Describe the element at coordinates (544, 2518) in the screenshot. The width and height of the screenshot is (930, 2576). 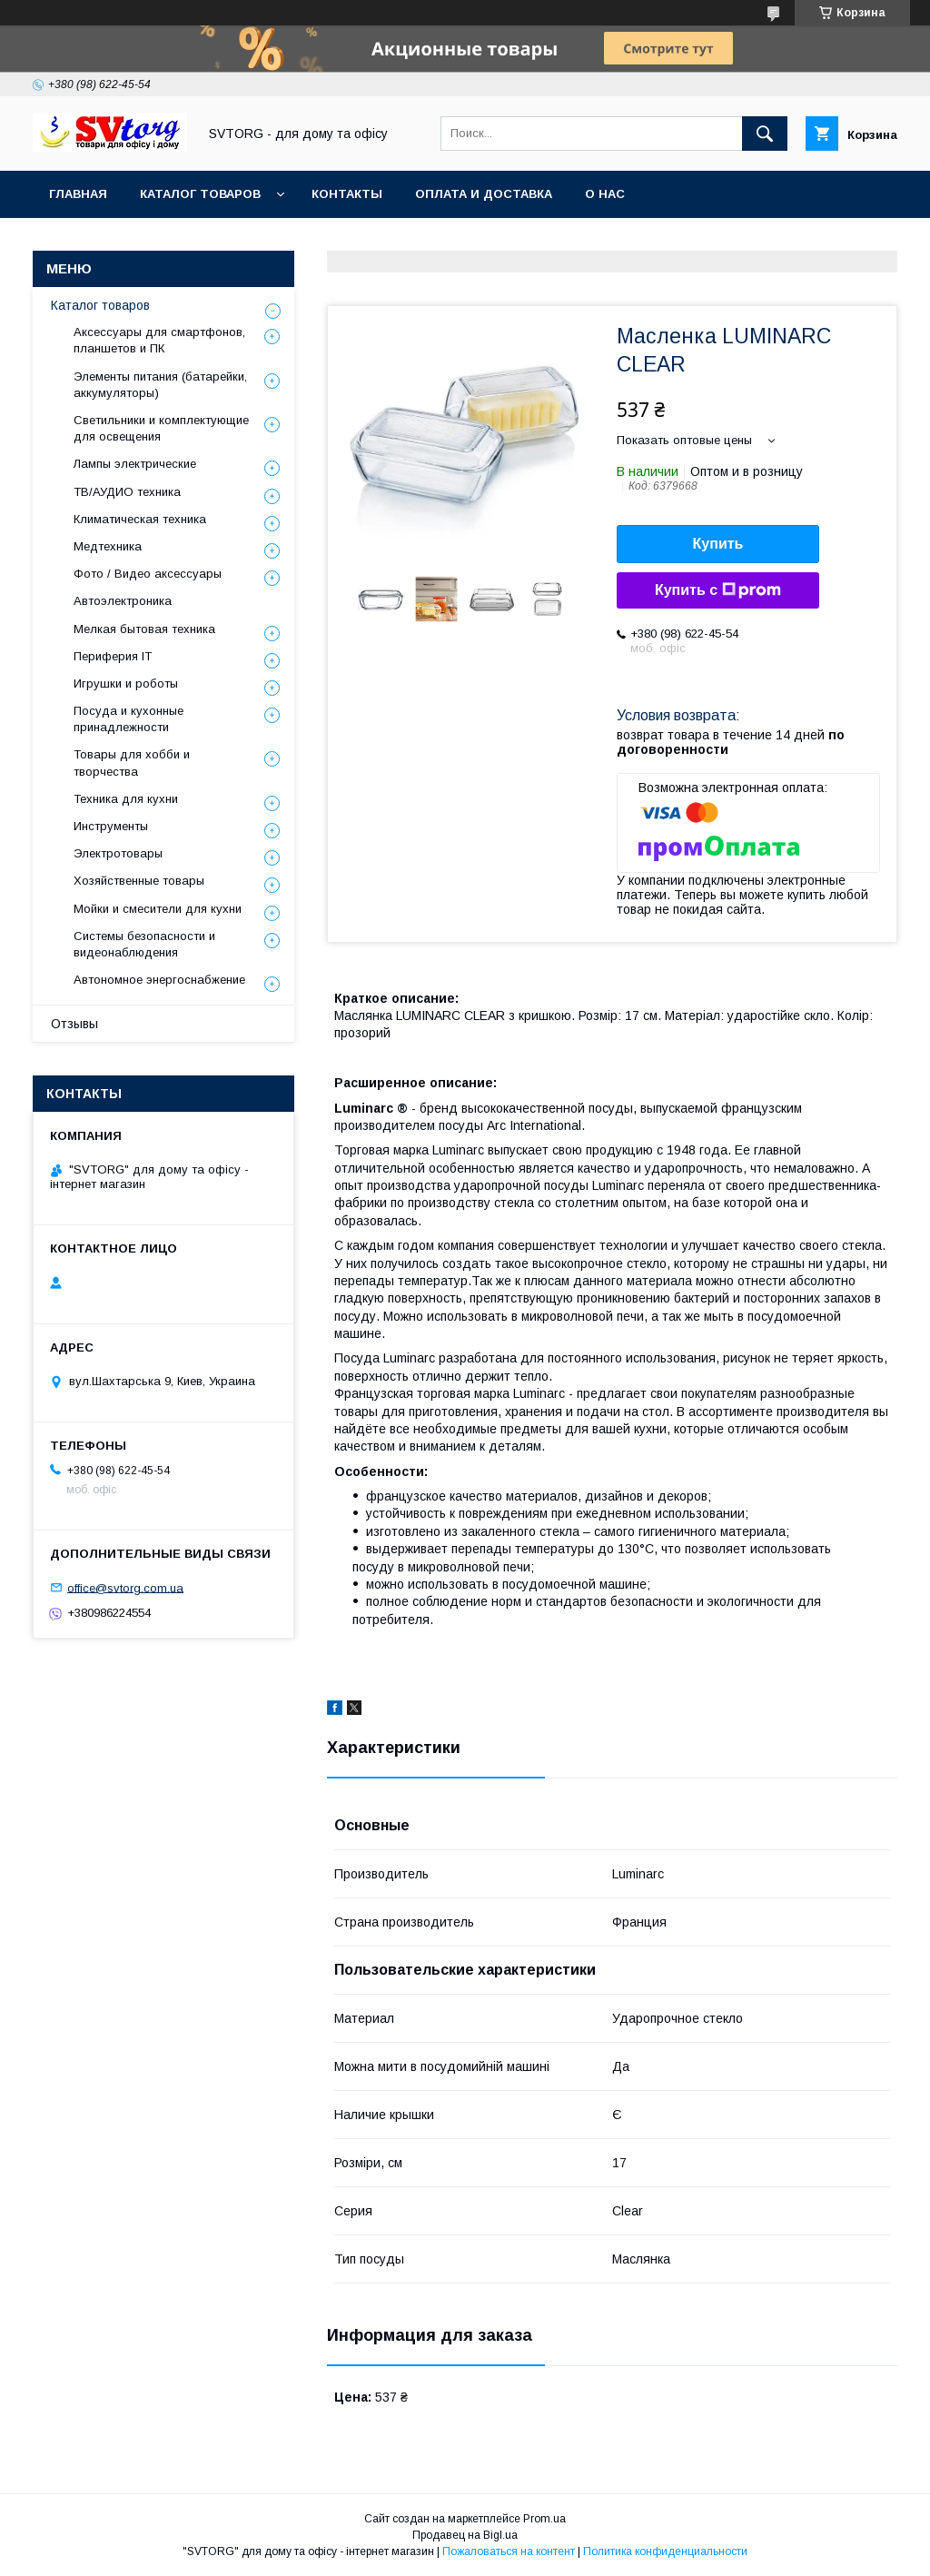
I see `Prom.ua` at that location.